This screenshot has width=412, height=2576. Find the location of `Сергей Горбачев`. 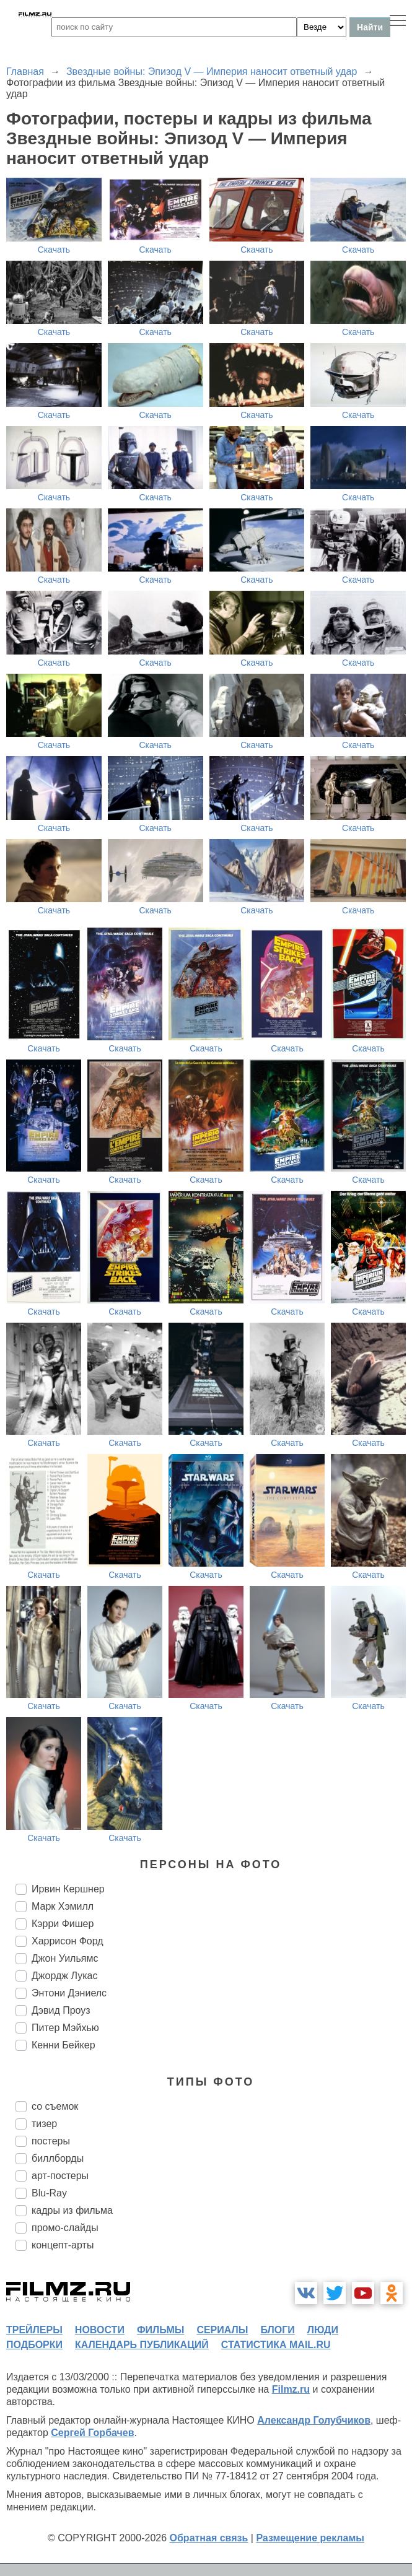

Сергей Горбачев is located at coordinates (92, 2432).